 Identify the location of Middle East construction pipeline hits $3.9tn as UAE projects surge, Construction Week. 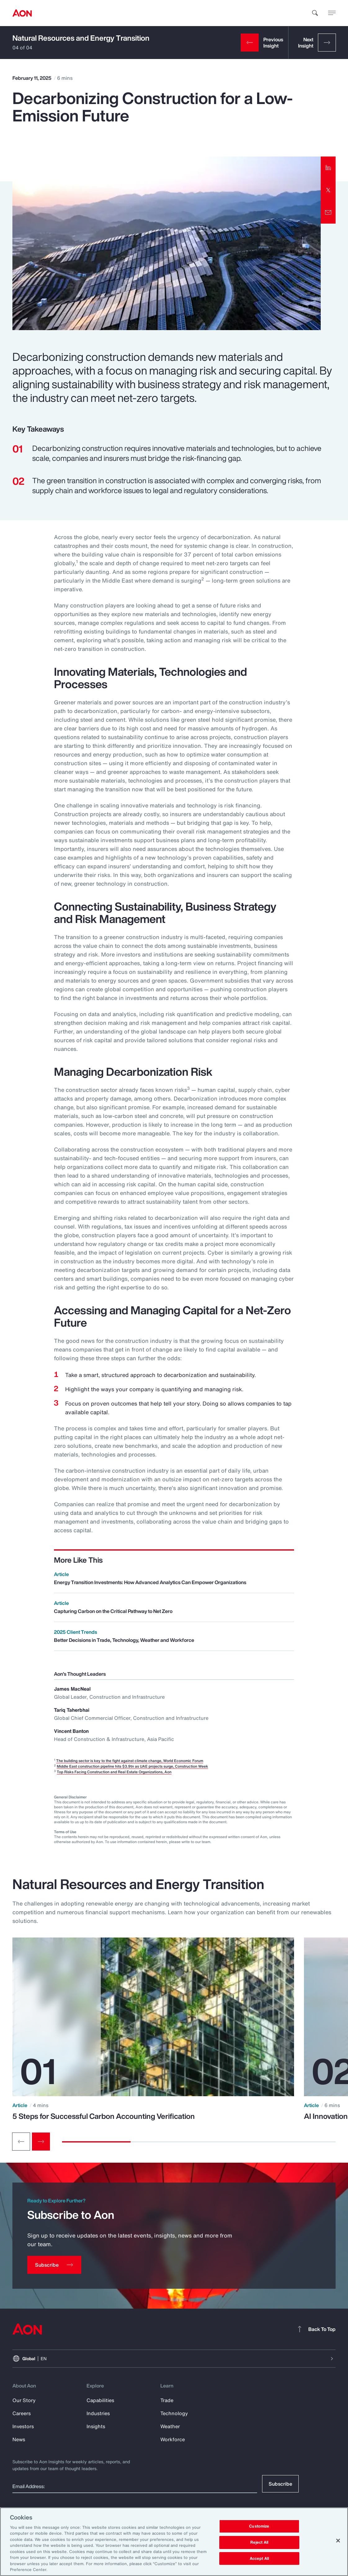
(132, 1766).